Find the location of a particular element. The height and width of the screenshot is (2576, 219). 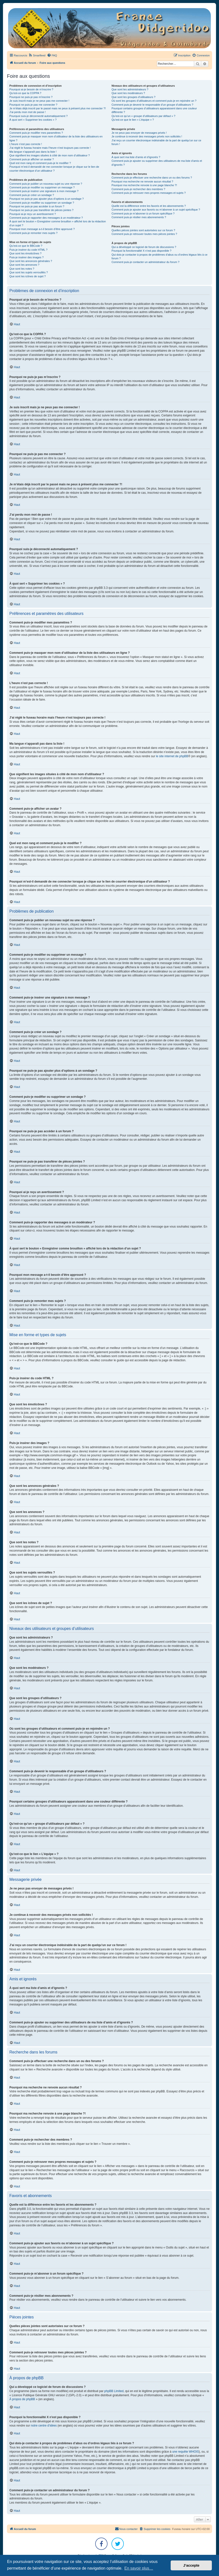

notre centre d’idées is located at coordinates (44, 2425).